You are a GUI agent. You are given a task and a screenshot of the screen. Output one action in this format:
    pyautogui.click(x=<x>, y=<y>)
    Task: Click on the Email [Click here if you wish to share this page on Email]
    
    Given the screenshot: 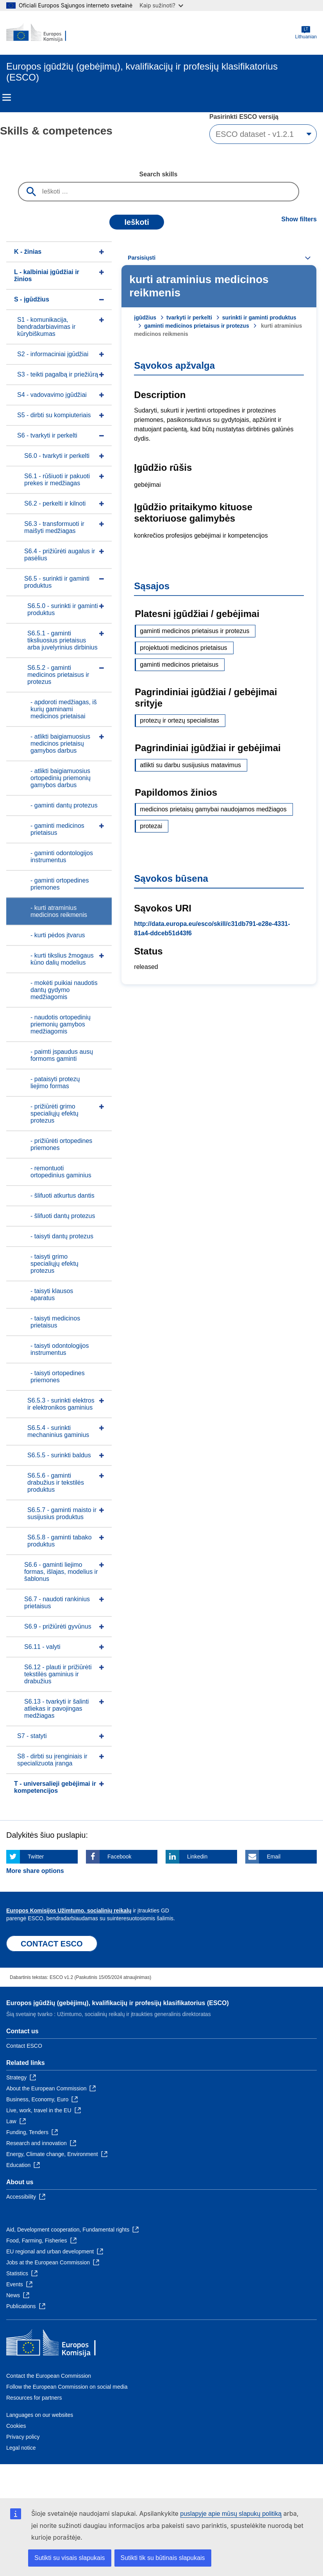 What is the action you would take?
    pyautogui.click(x=273, y=1856)
    